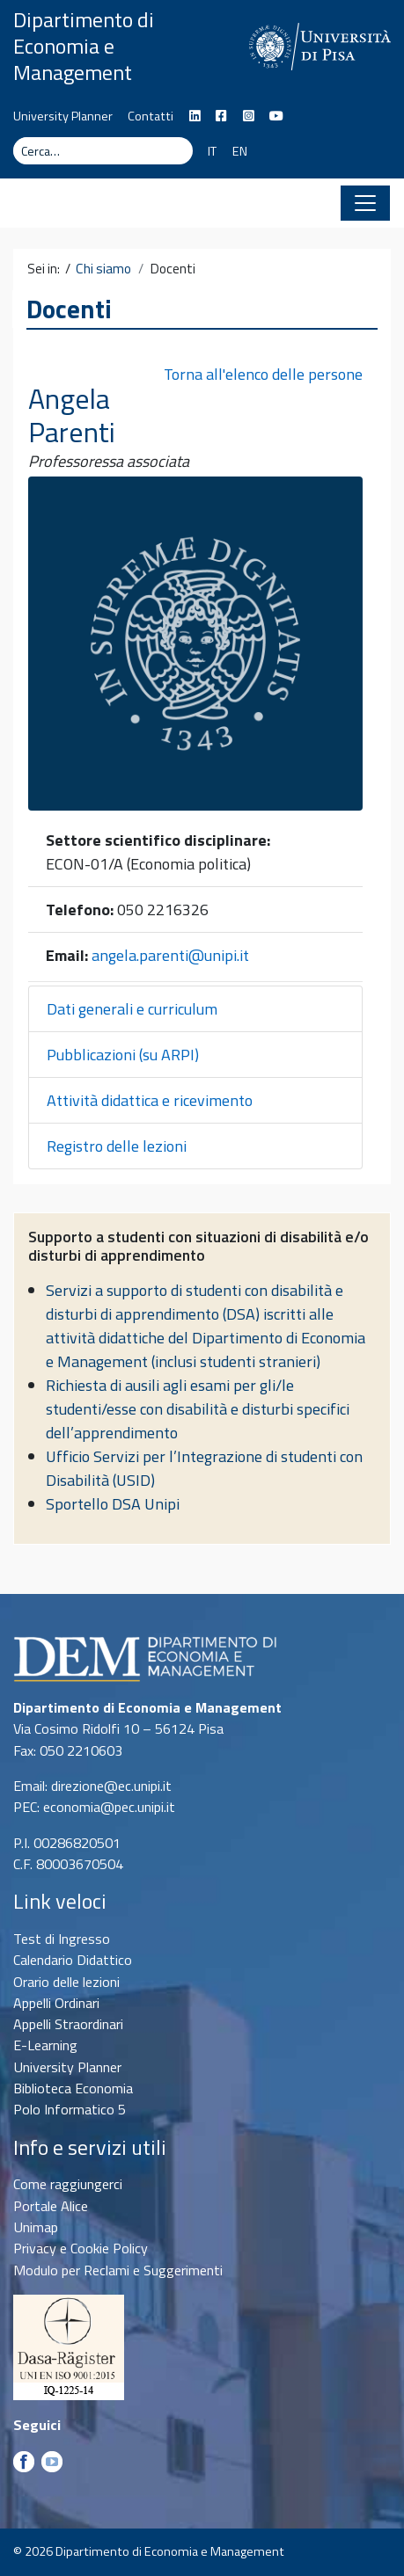 The width and height of the screenshot is (404, 2576). Describe the element at coordinates (117, 1146) in the screenshot. I see `Registro delle lezioni` at that location.